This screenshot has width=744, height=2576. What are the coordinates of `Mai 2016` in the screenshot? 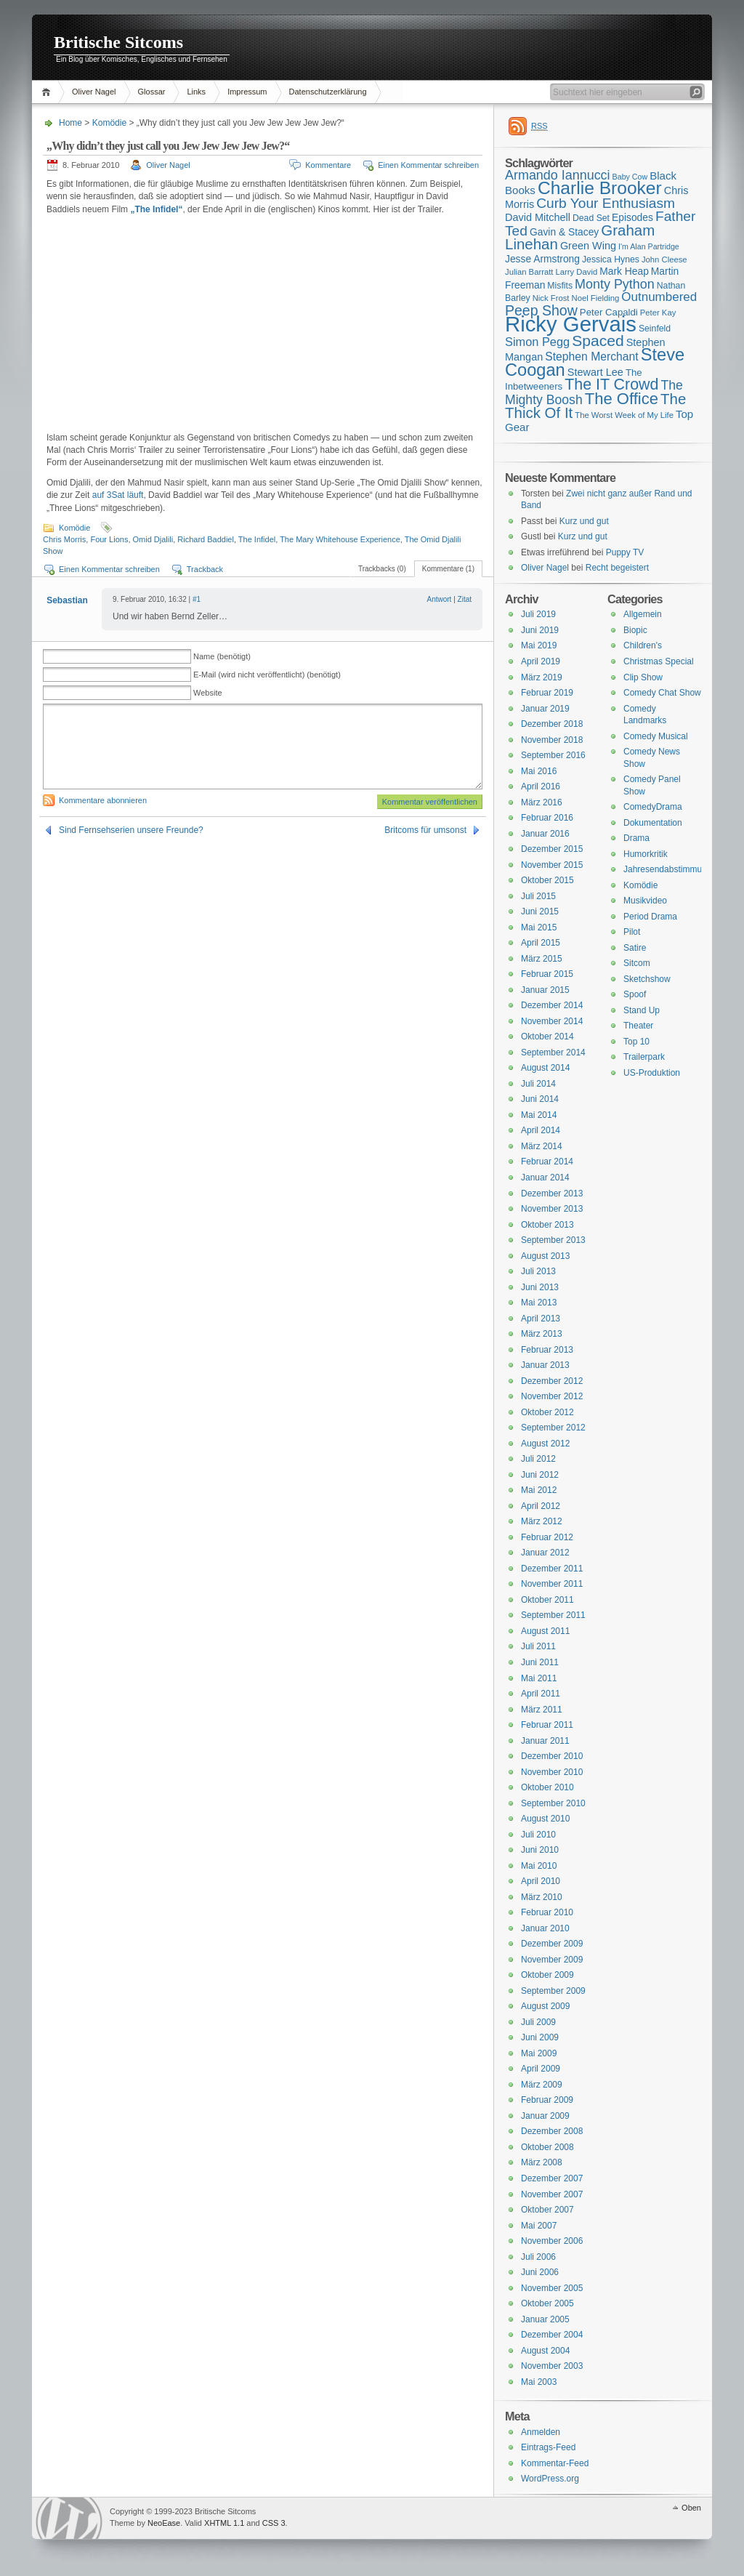 It's located at (539, 771).